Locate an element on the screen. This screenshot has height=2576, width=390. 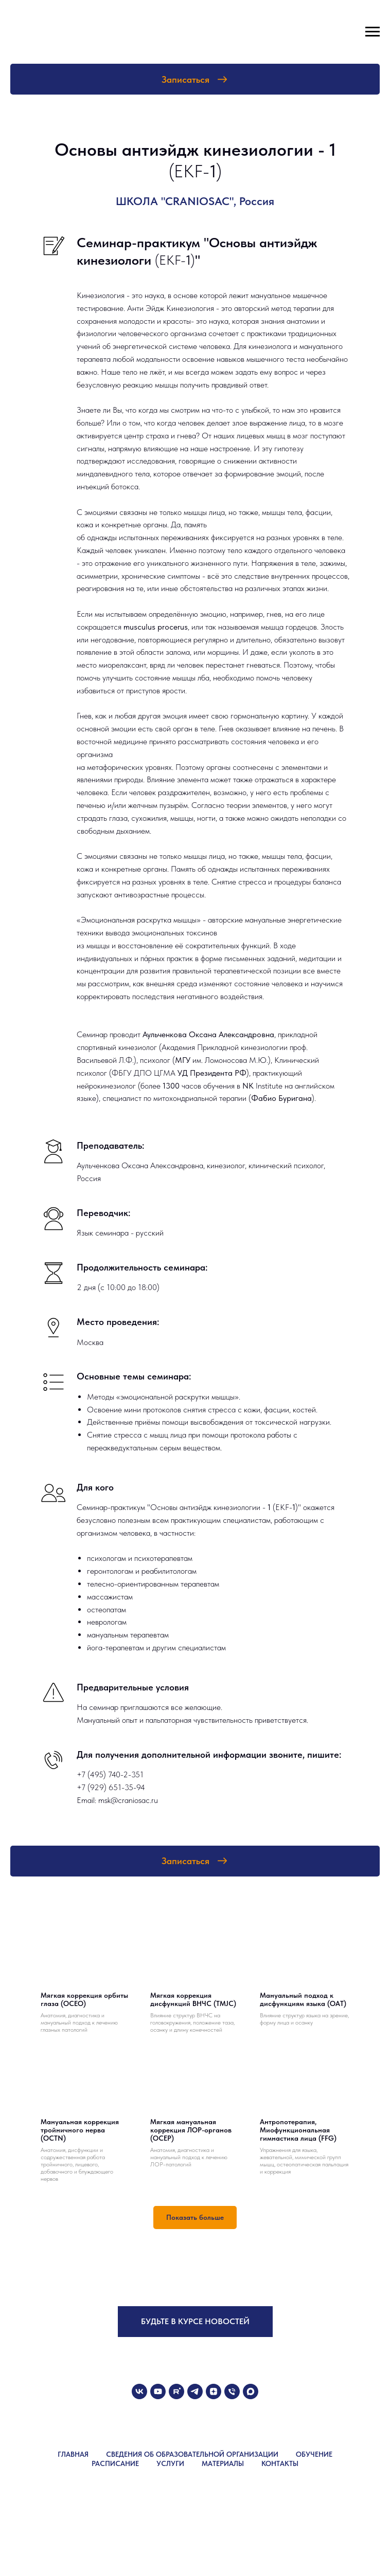
[youtube] is located at coordinates (158, 2391).